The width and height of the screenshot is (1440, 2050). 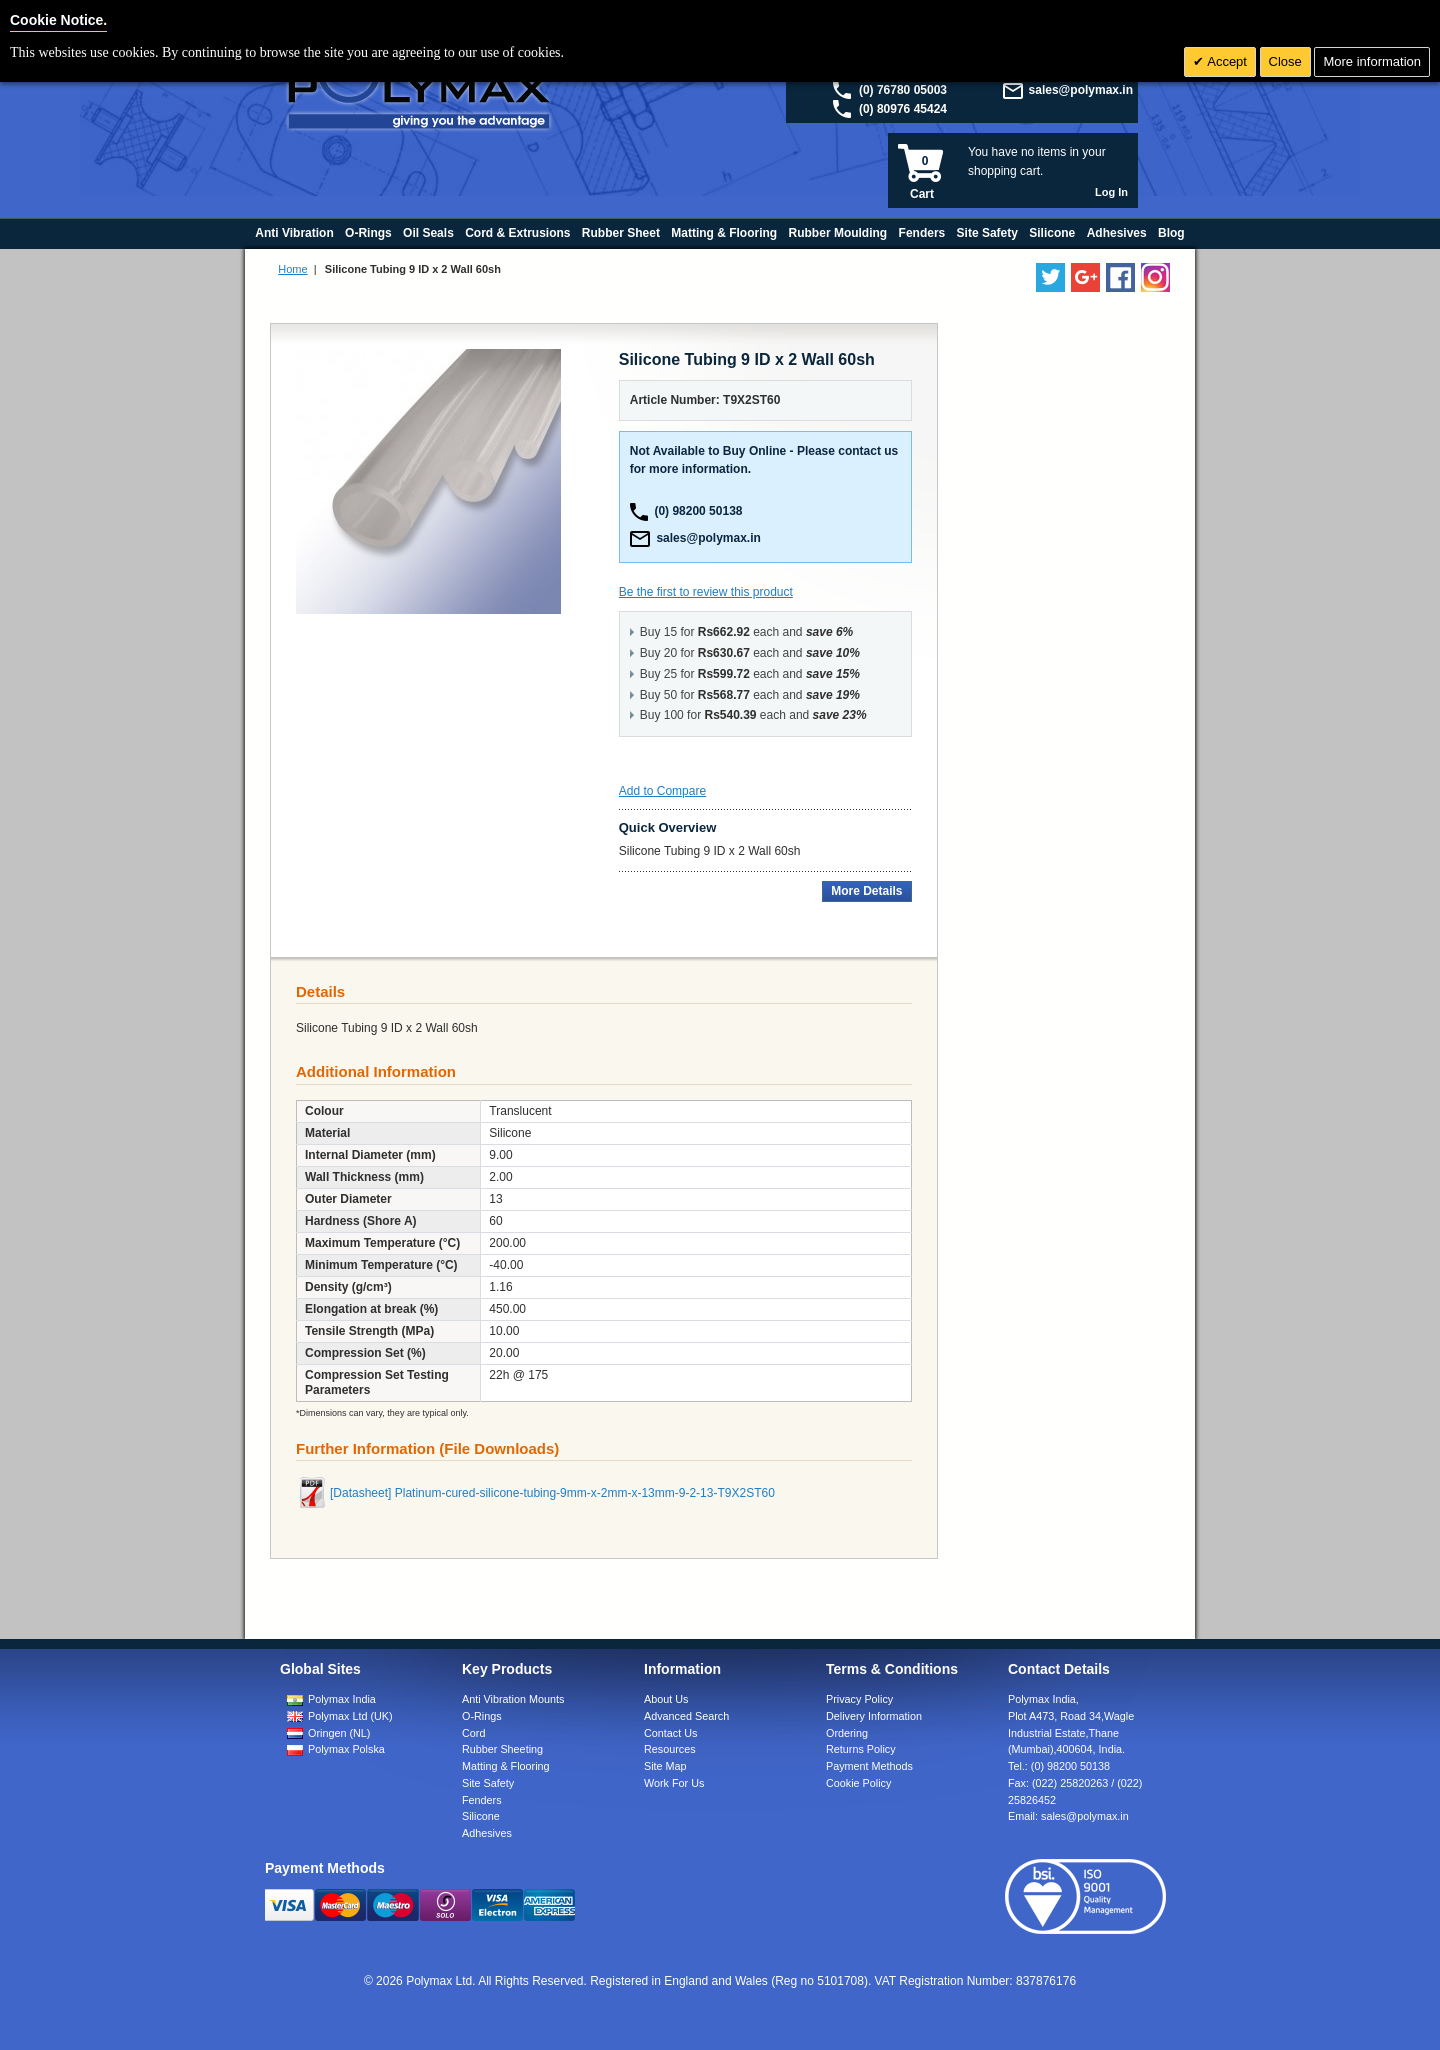 What do you see at coordinates (488, 1783) in the screenshot?
I see `Site Safety` at bounding box center [488, 1783].